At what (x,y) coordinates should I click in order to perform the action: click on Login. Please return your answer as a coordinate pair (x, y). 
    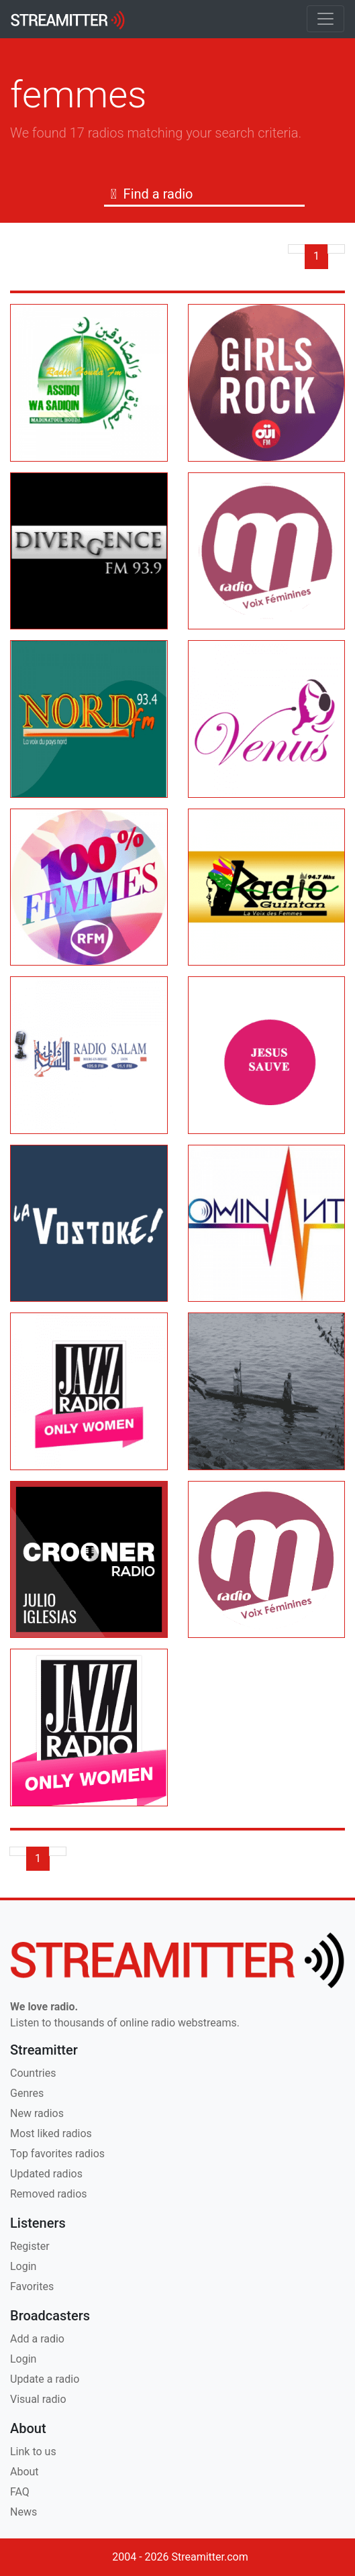
    Looking at the image, I should click on (23, 2266).